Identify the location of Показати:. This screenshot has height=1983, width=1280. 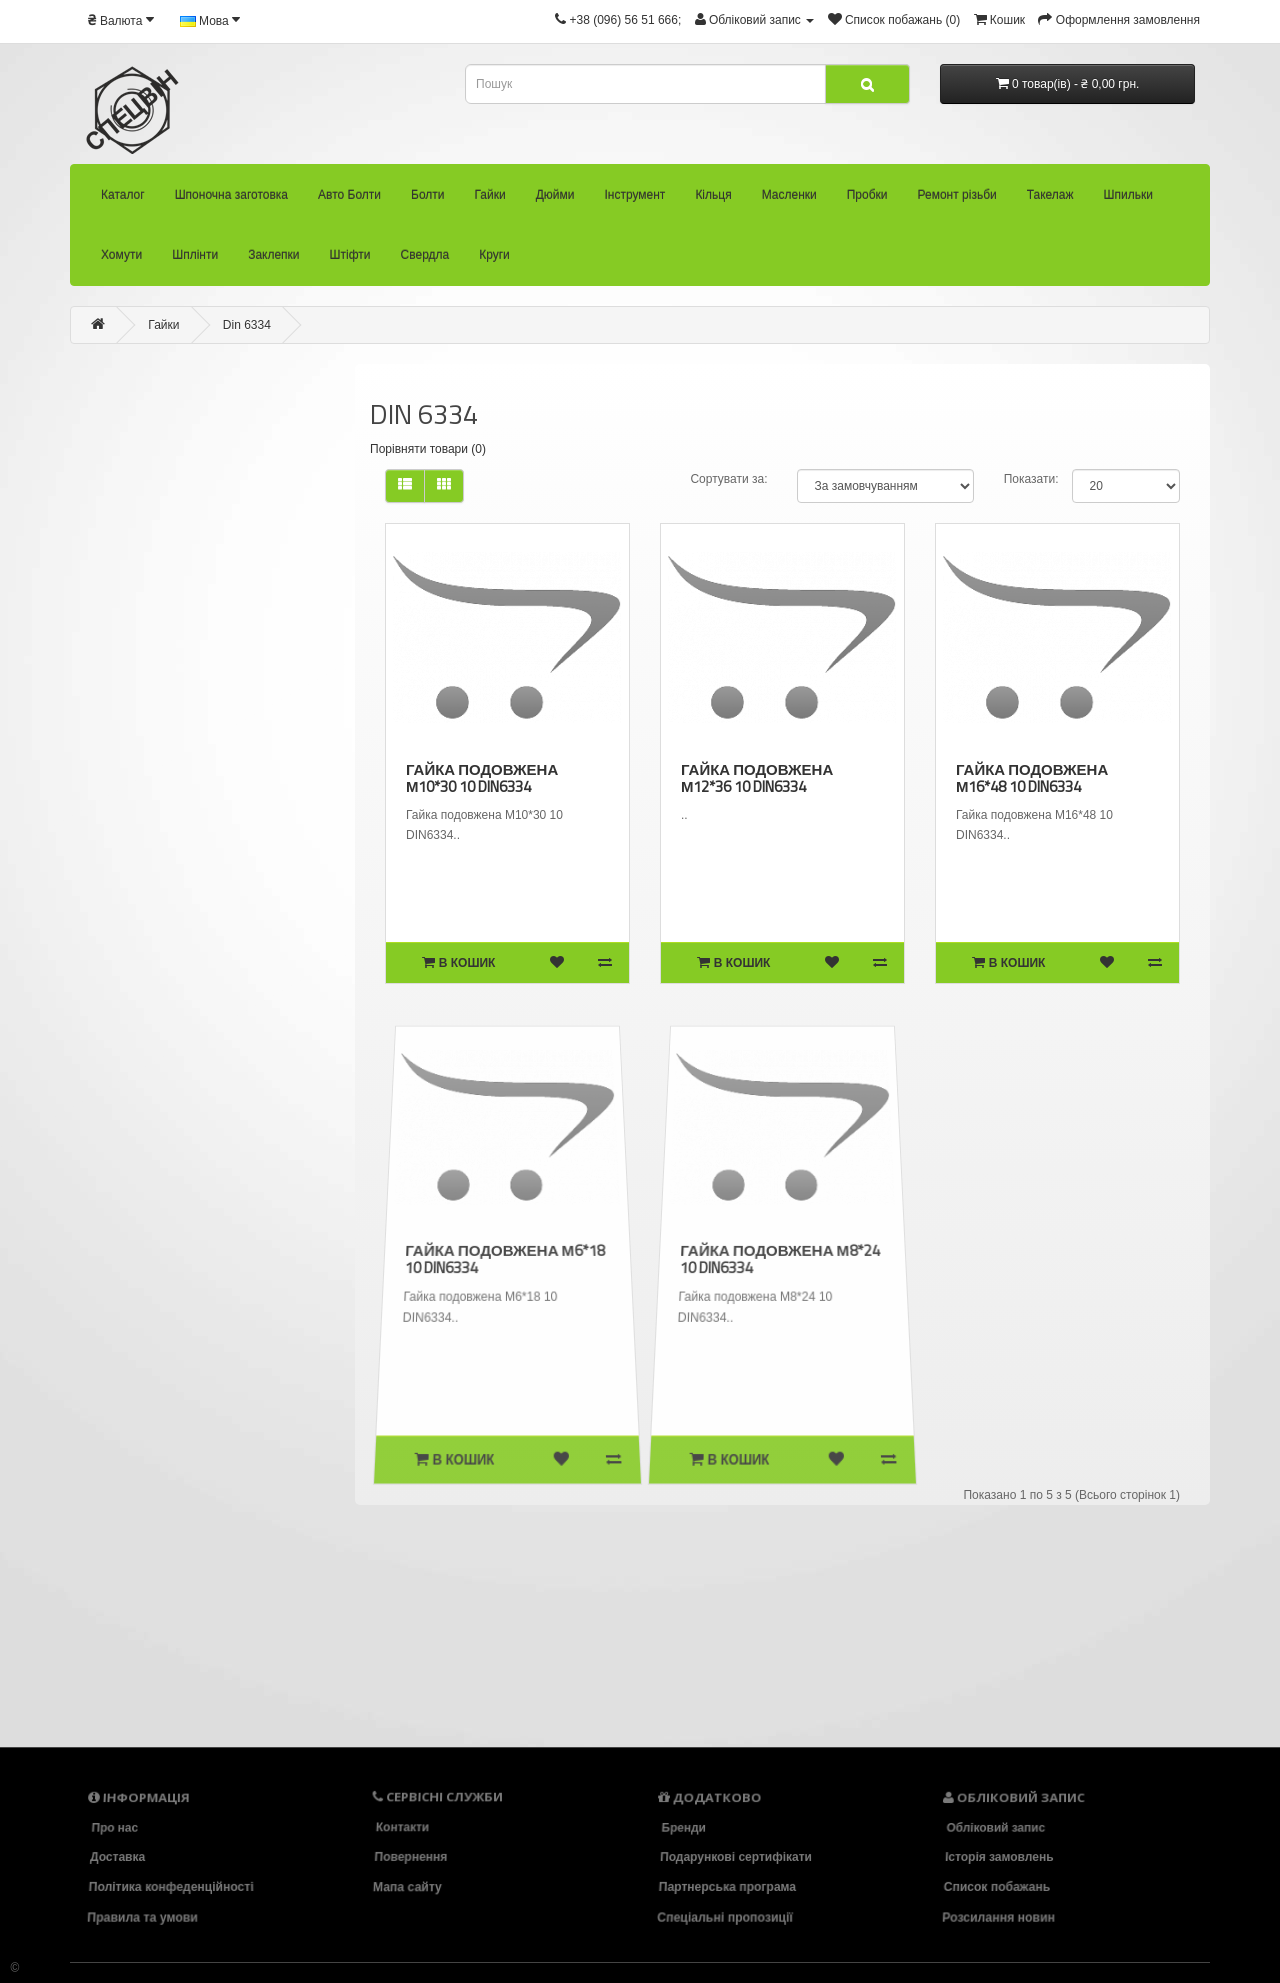
(1031, 479).